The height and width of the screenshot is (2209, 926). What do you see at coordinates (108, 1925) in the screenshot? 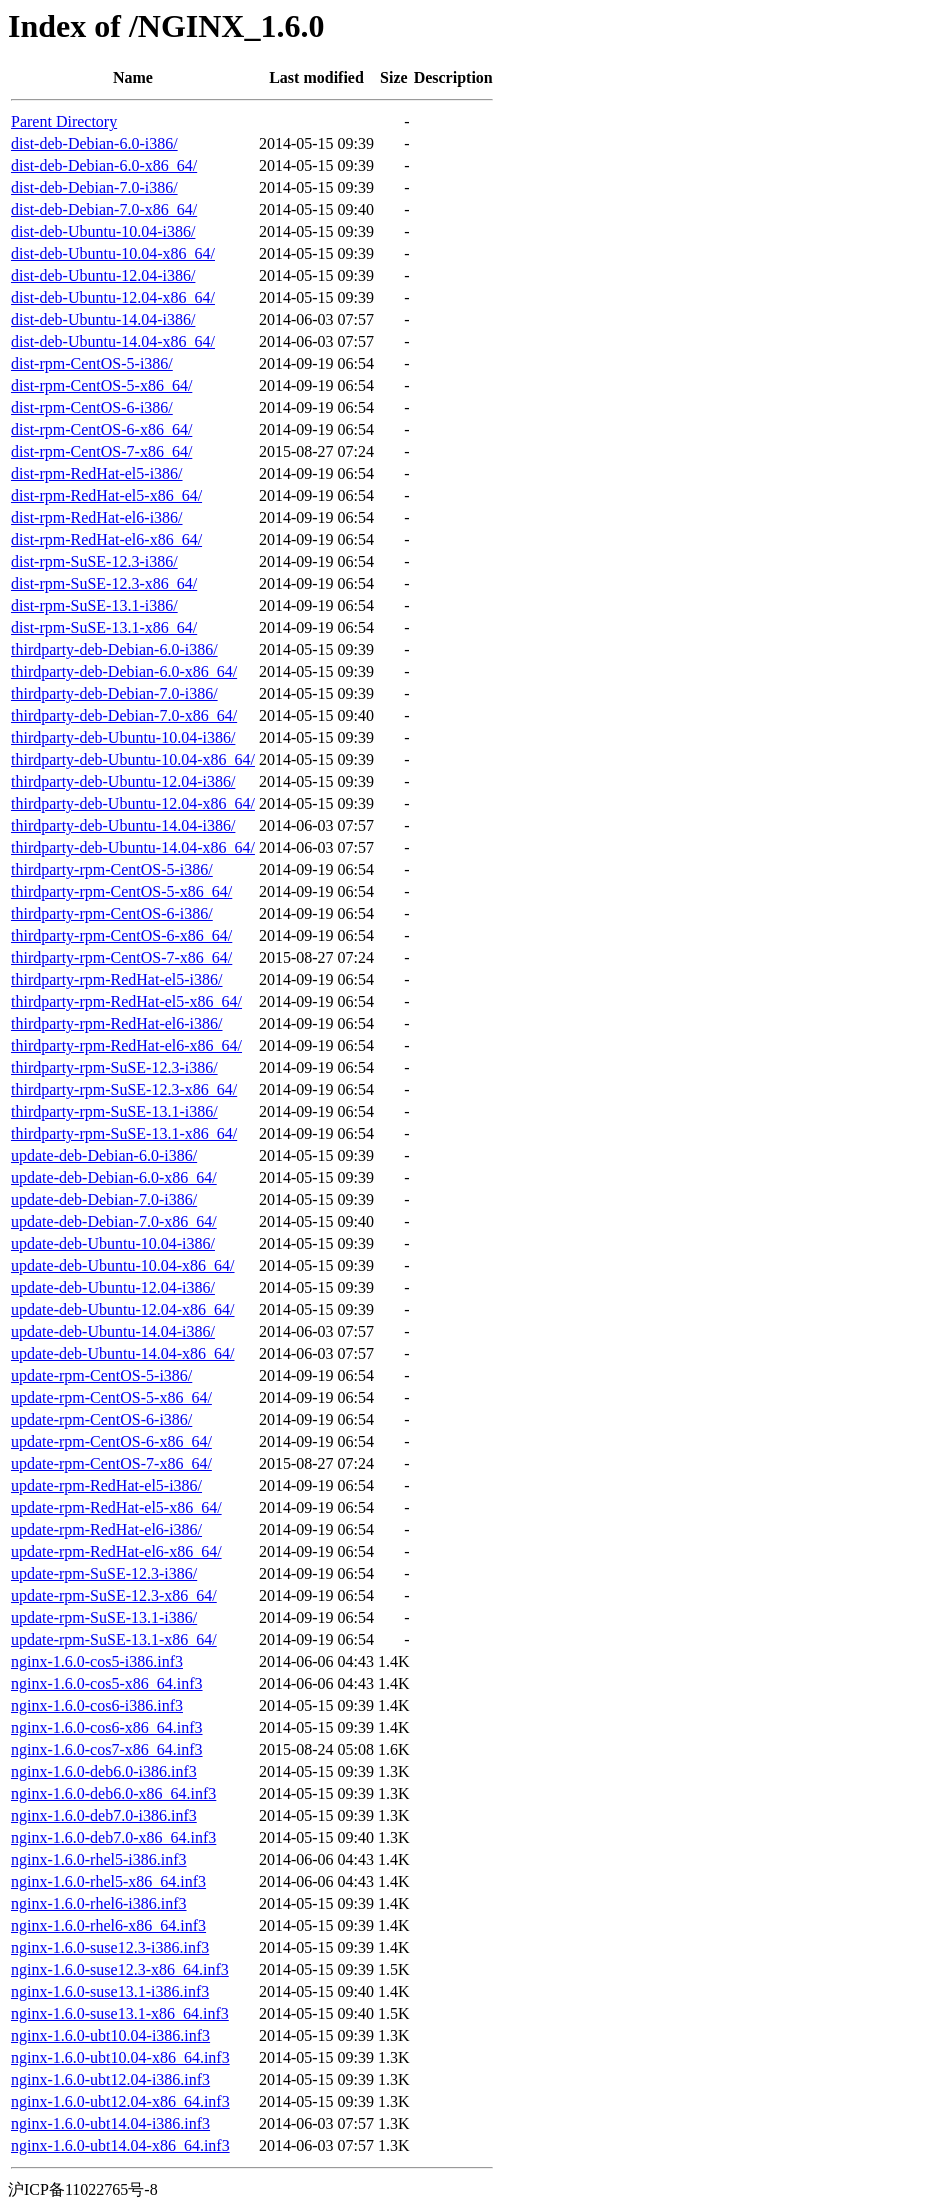
I see `nginx-1.6.0-rhel6-x86_64.inf3` at bounding box center [108, 1925].